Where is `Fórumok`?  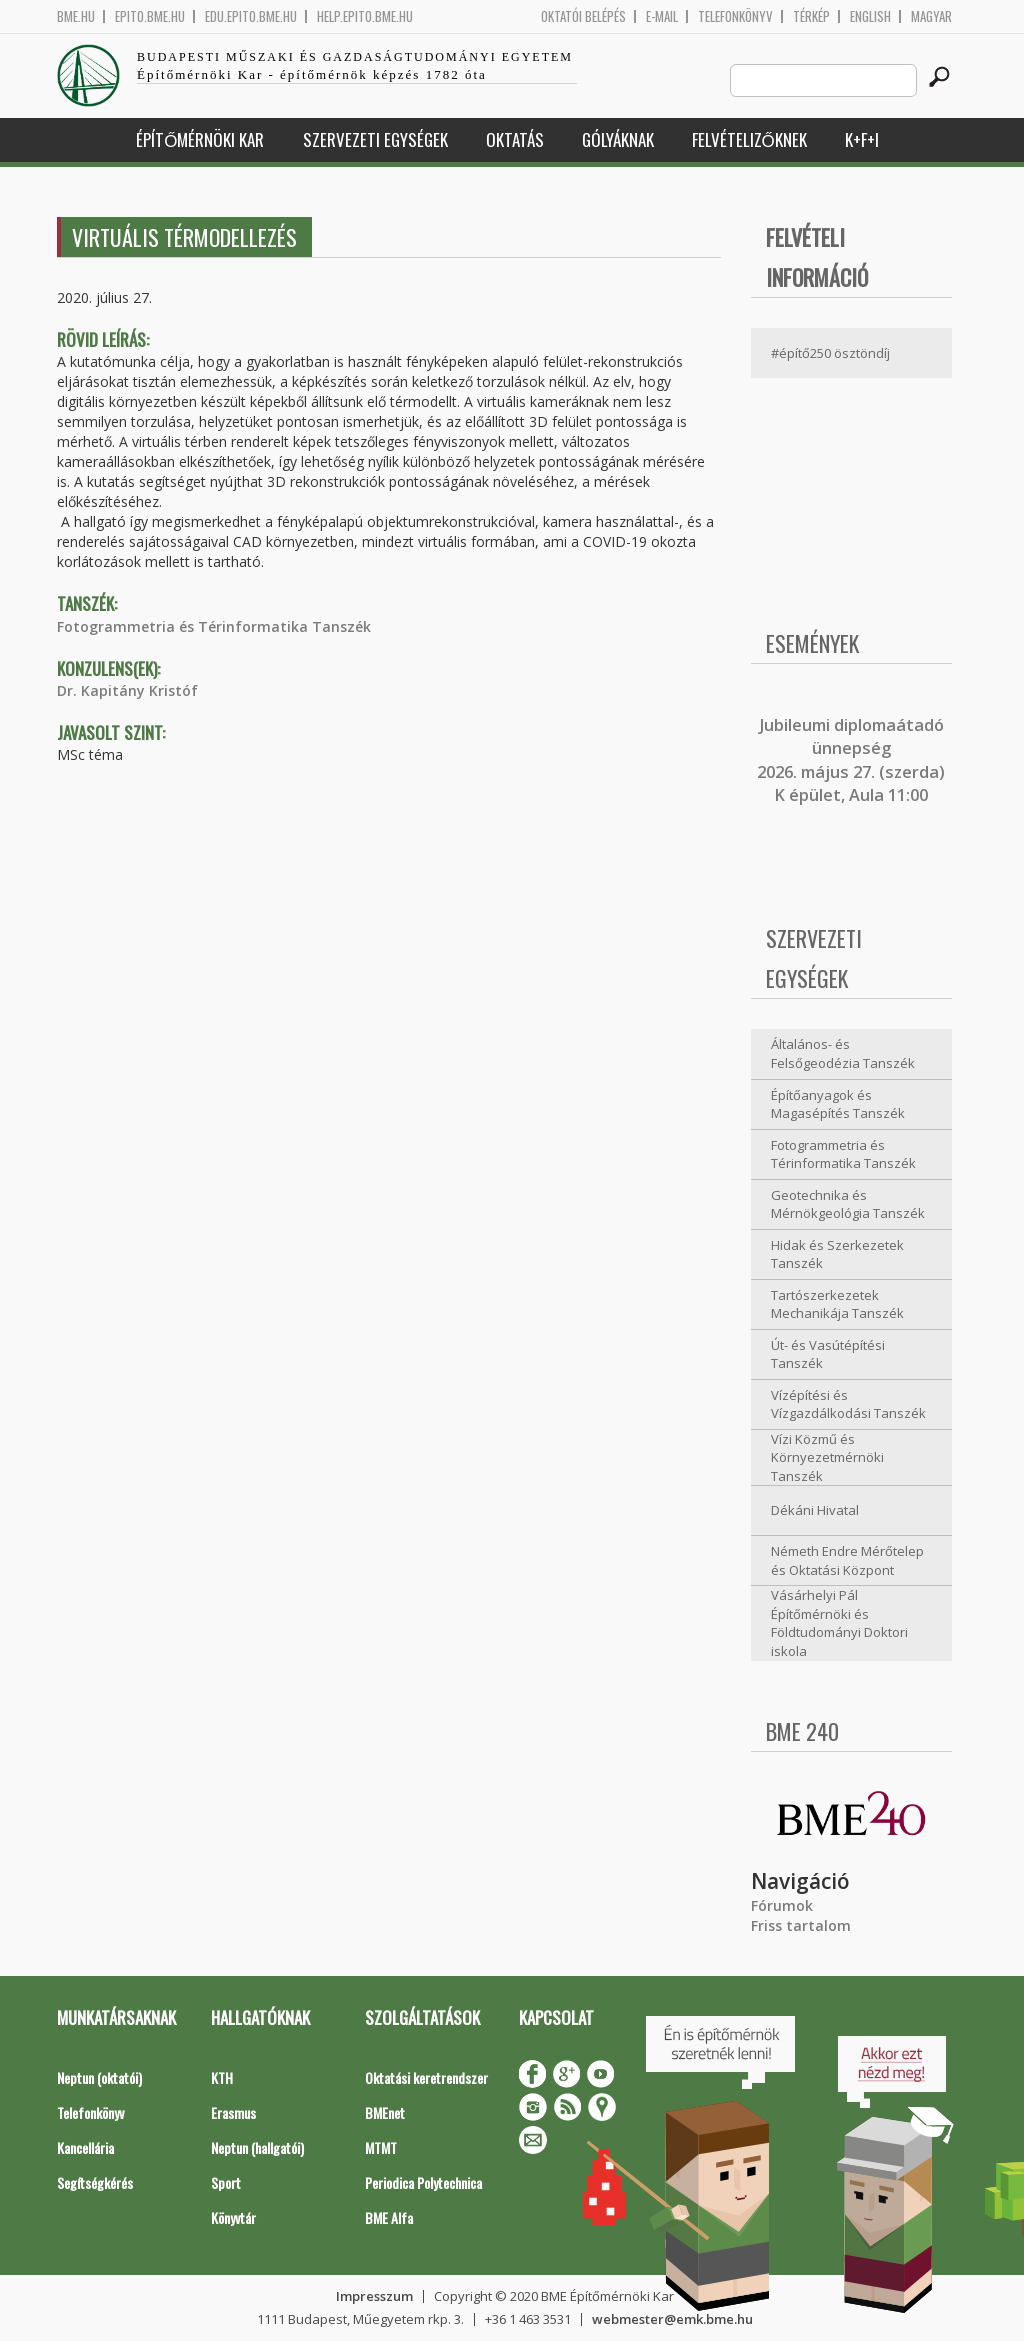
Fórumok is located at coordinates (782, 1905).